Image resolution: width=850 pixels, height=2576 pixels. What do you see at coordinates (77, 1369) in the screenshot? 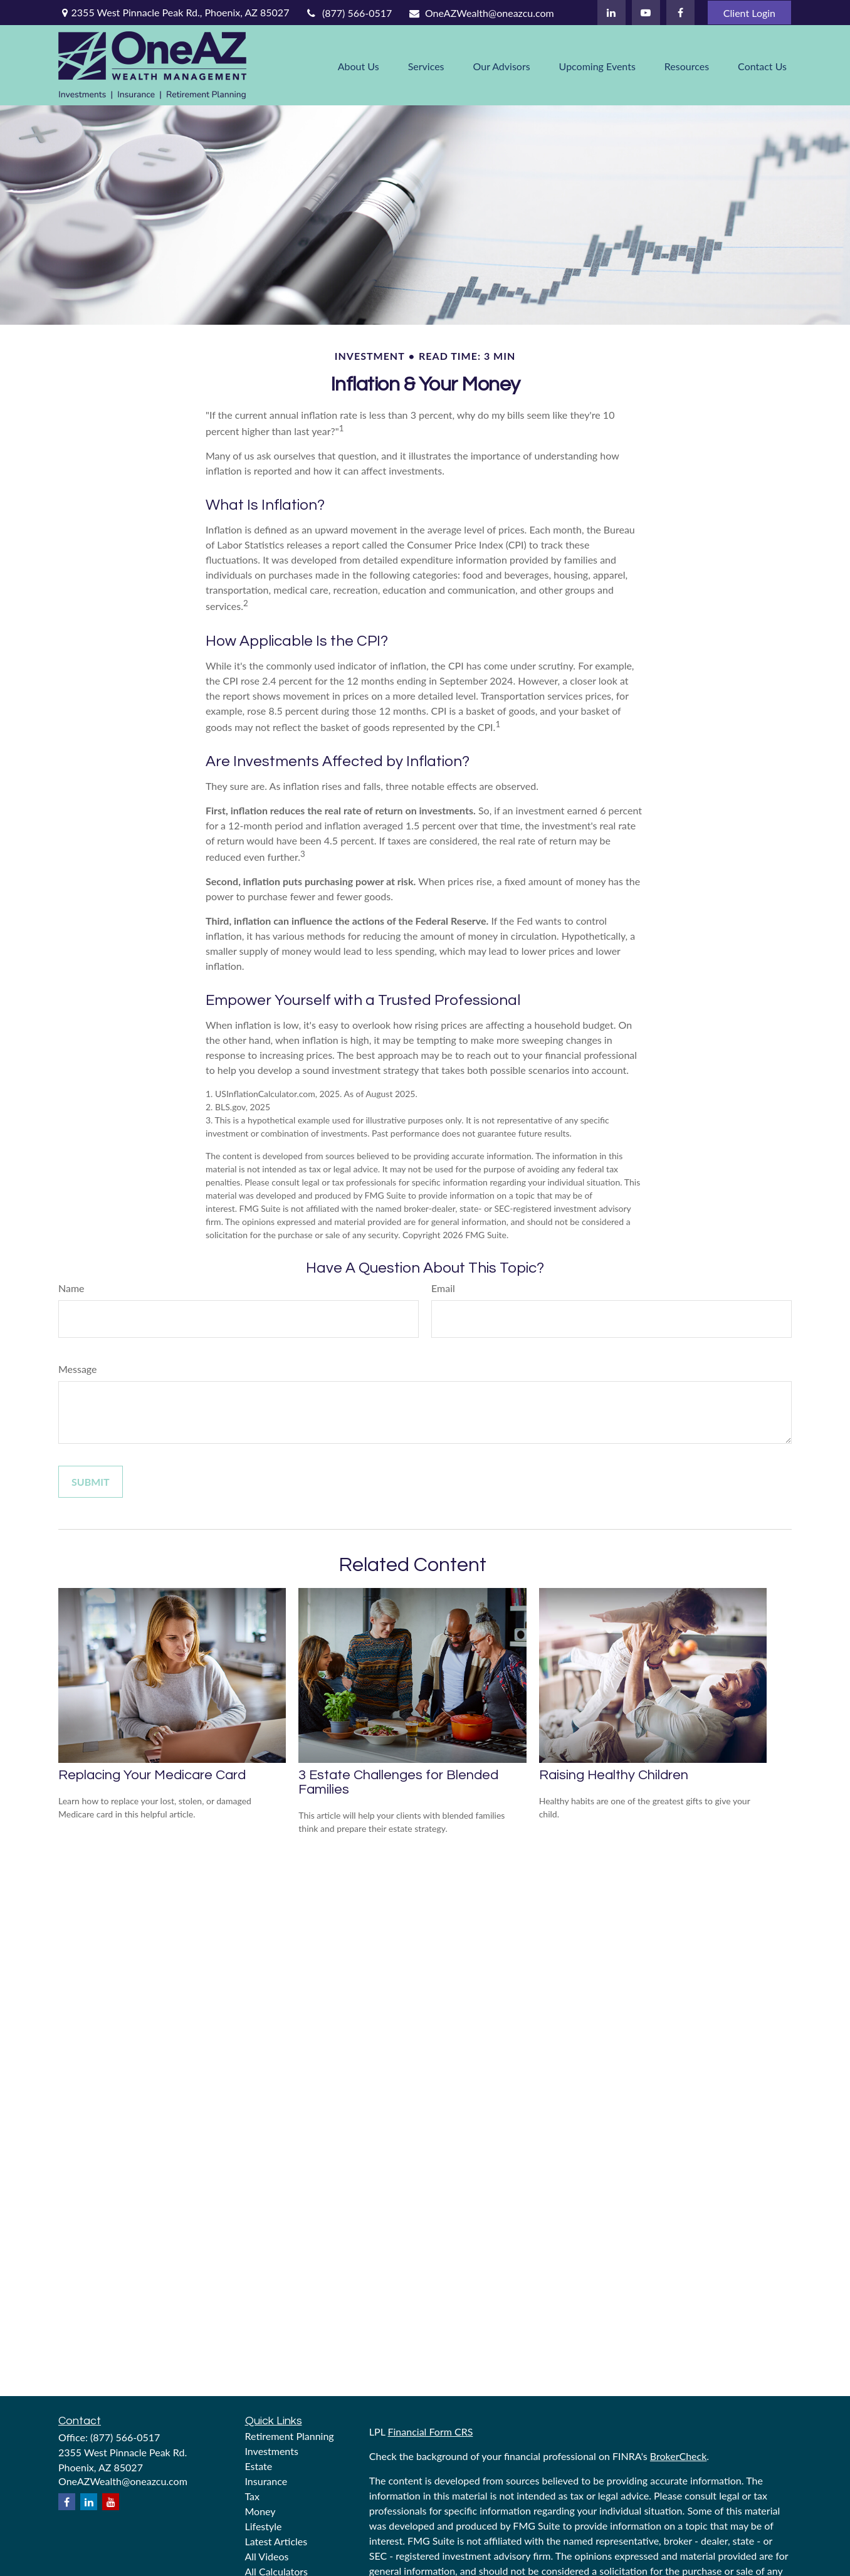
I see `Message` at bounding box center [77, 1369].